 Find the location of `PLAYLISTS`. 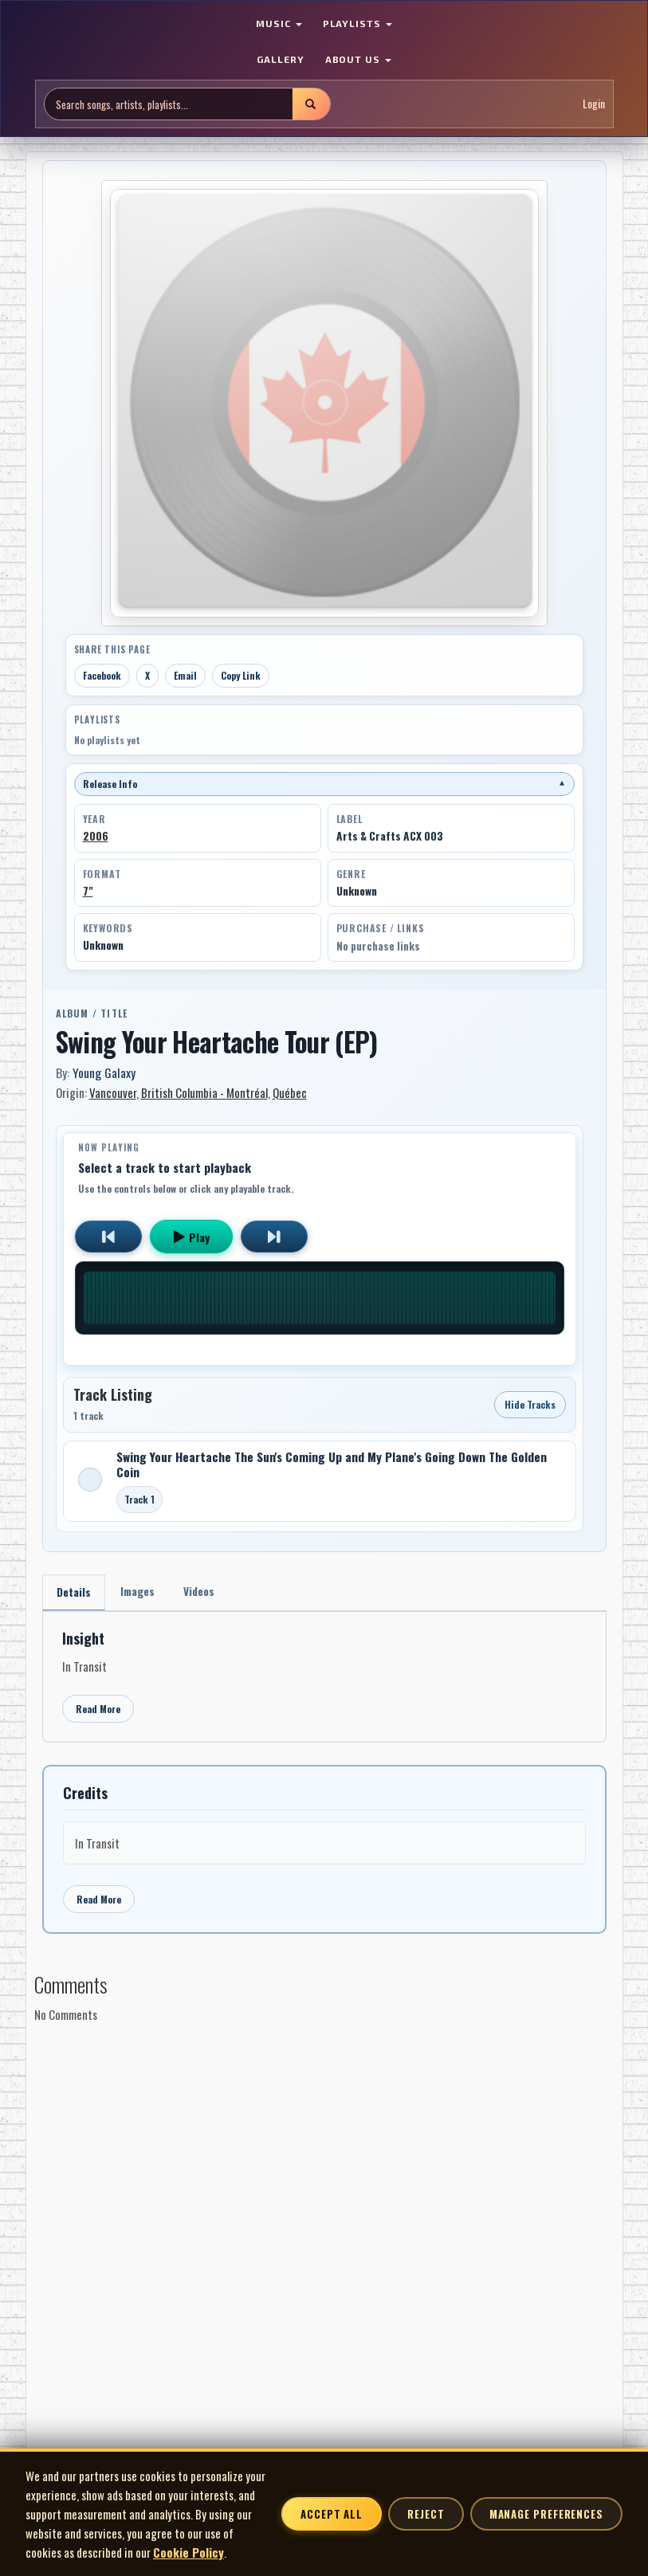

PLAYLISTS is located at coordinates (358, 23).